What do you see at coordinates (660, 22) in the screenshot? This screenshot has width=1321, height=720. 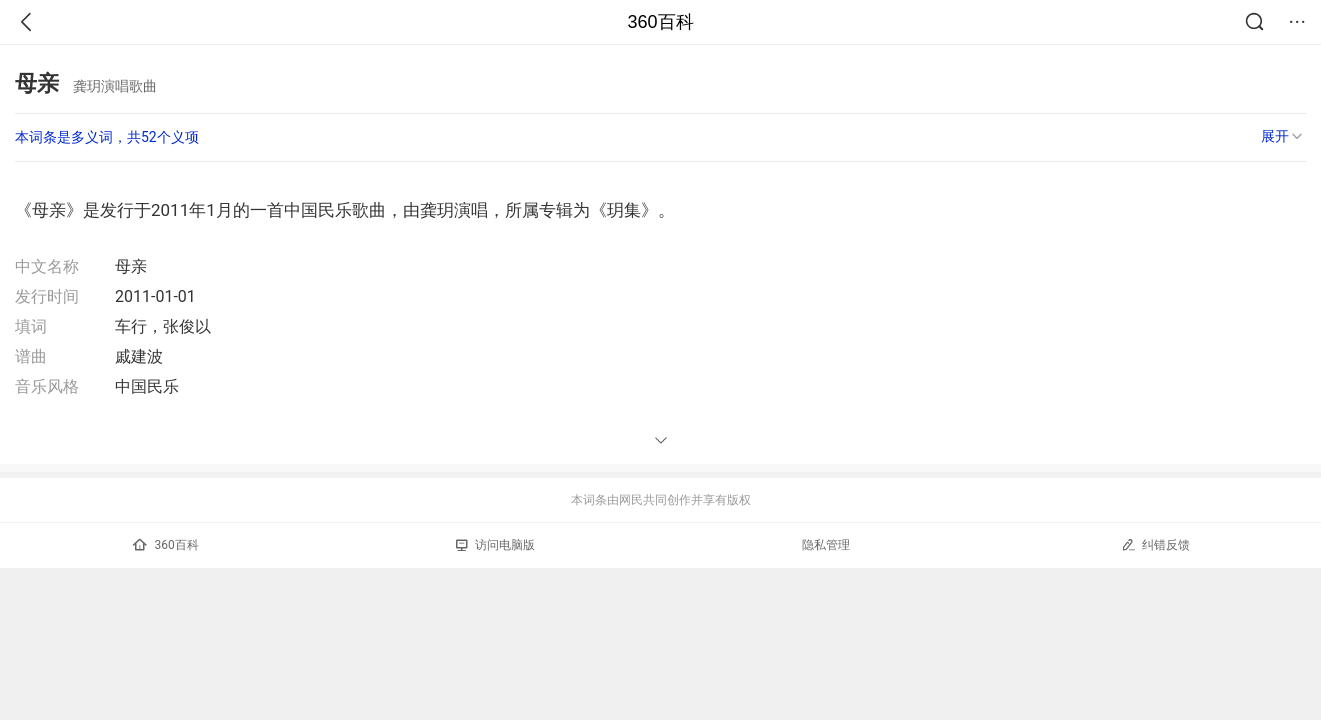 I see `360百科` at bounding box center [660, 22].